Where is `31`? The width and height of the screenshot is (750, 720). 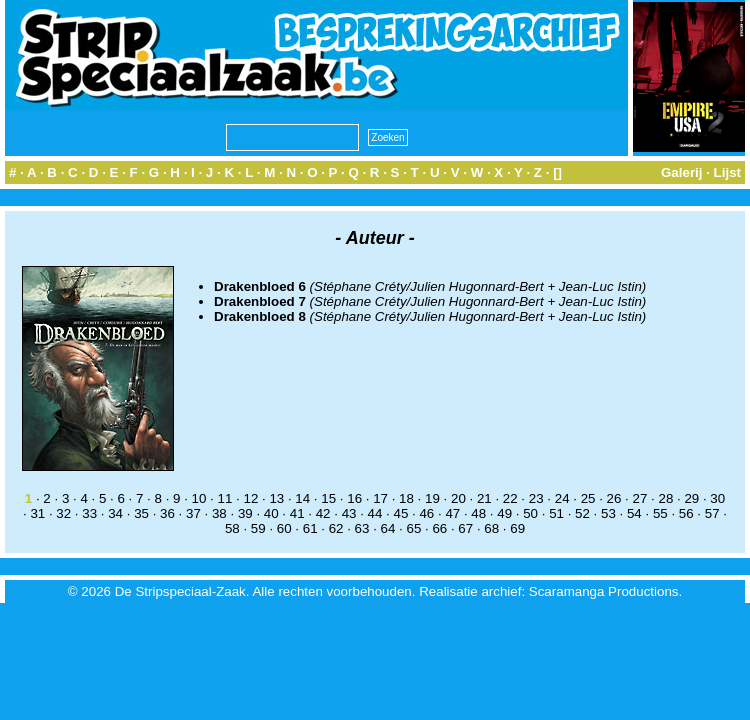
31 is located at coordinates (37, 513).